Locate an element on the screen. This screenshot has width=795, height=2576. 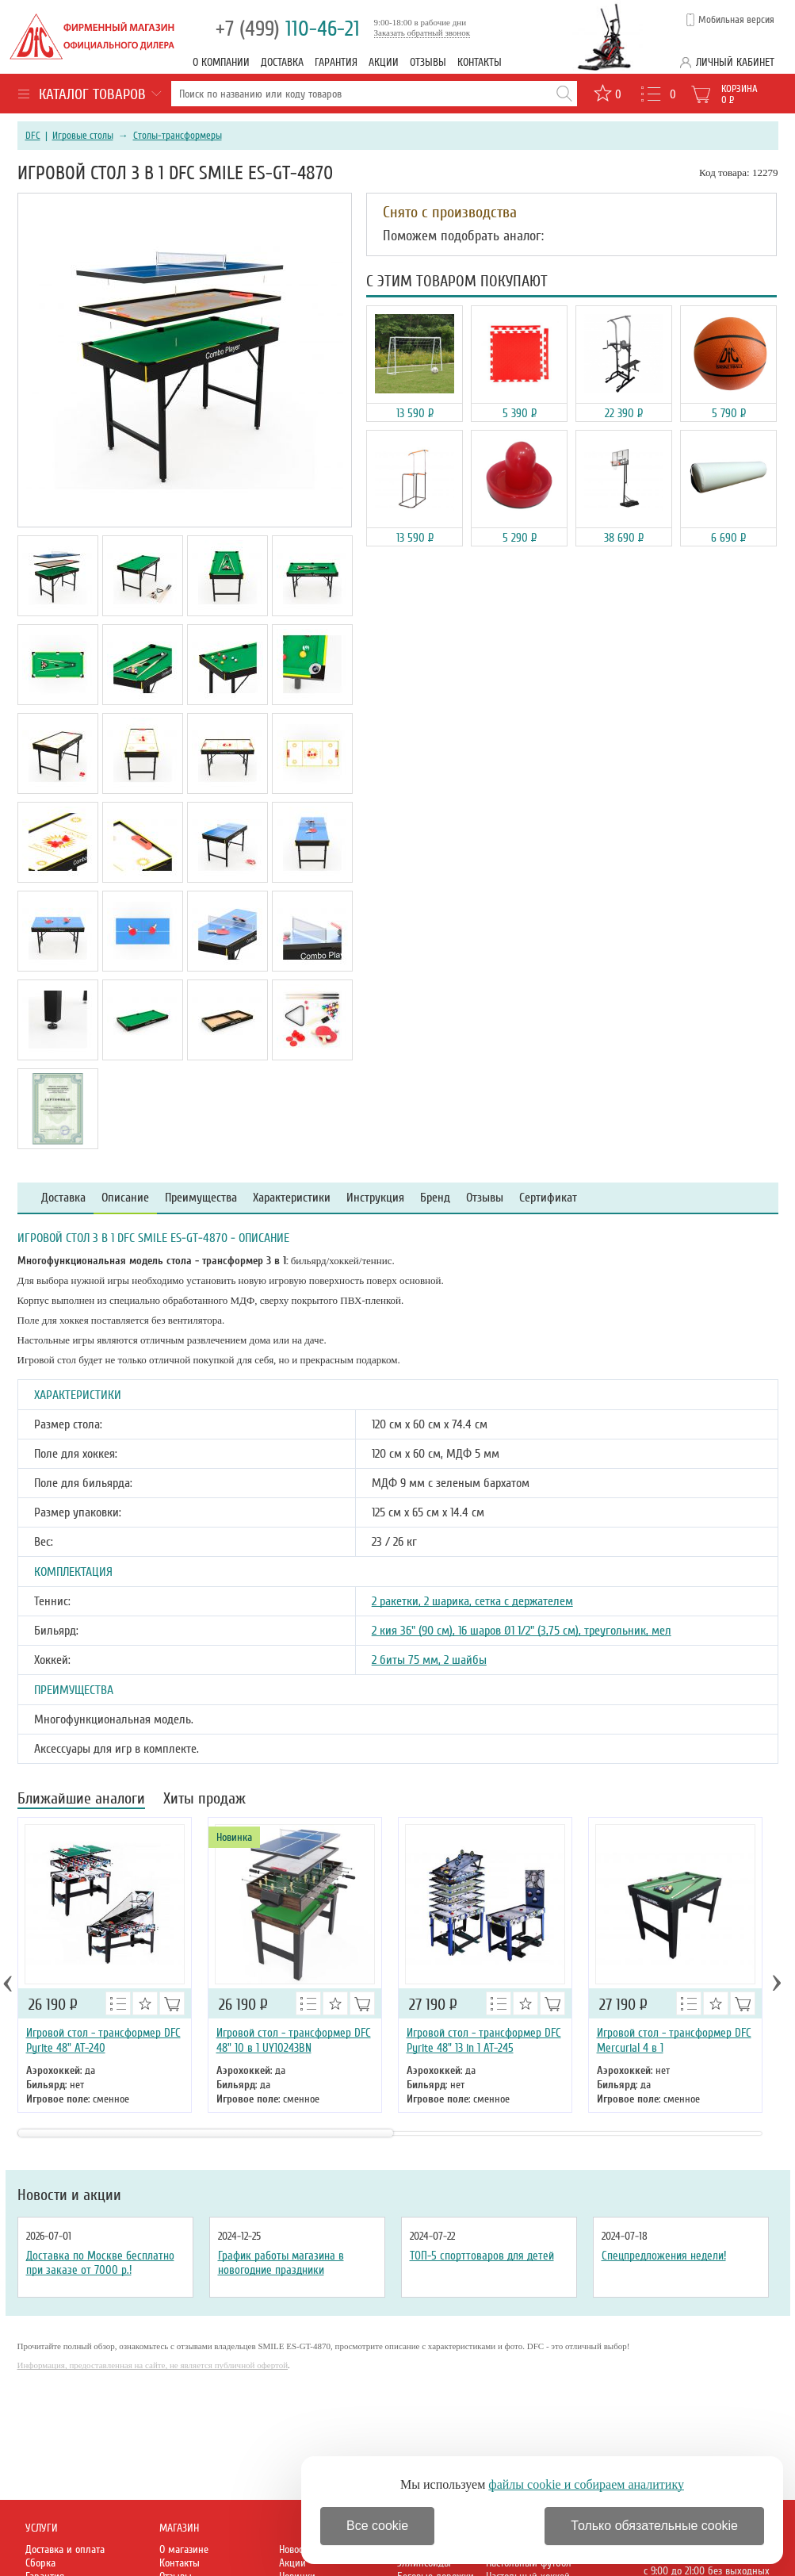
2 ракетки, 2 шарика, сетка с держателем is located at coordinates (472, 1601).